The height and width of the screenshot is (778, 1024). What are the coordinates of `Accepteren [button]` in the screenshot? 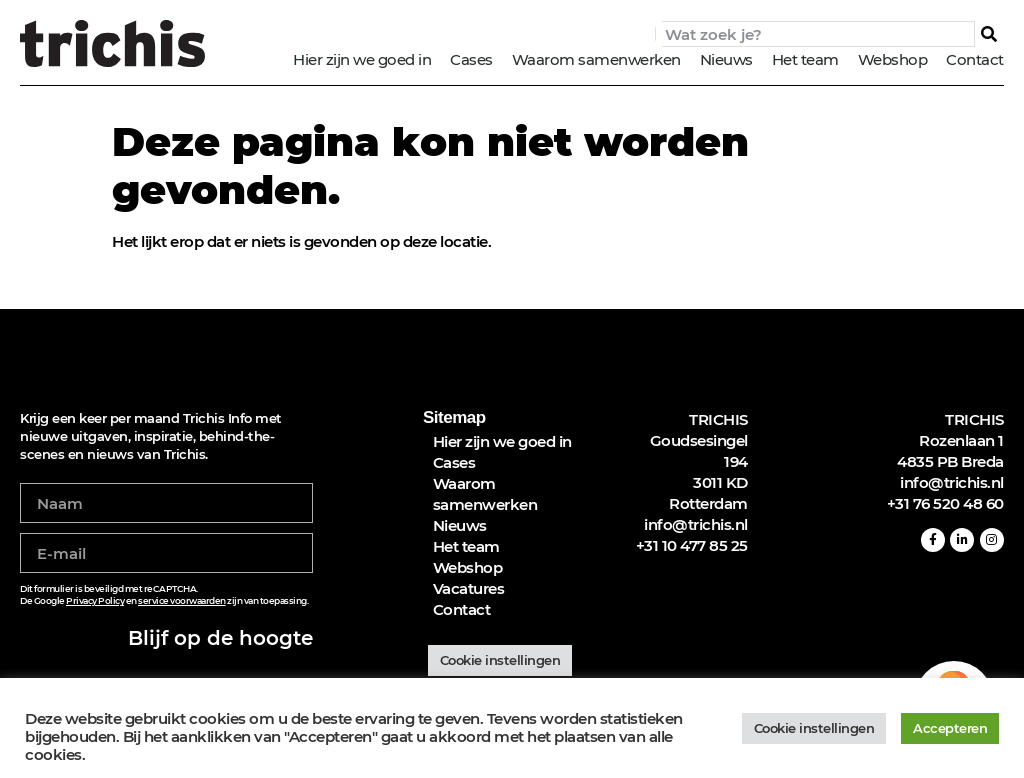 It's located at (950, 728).